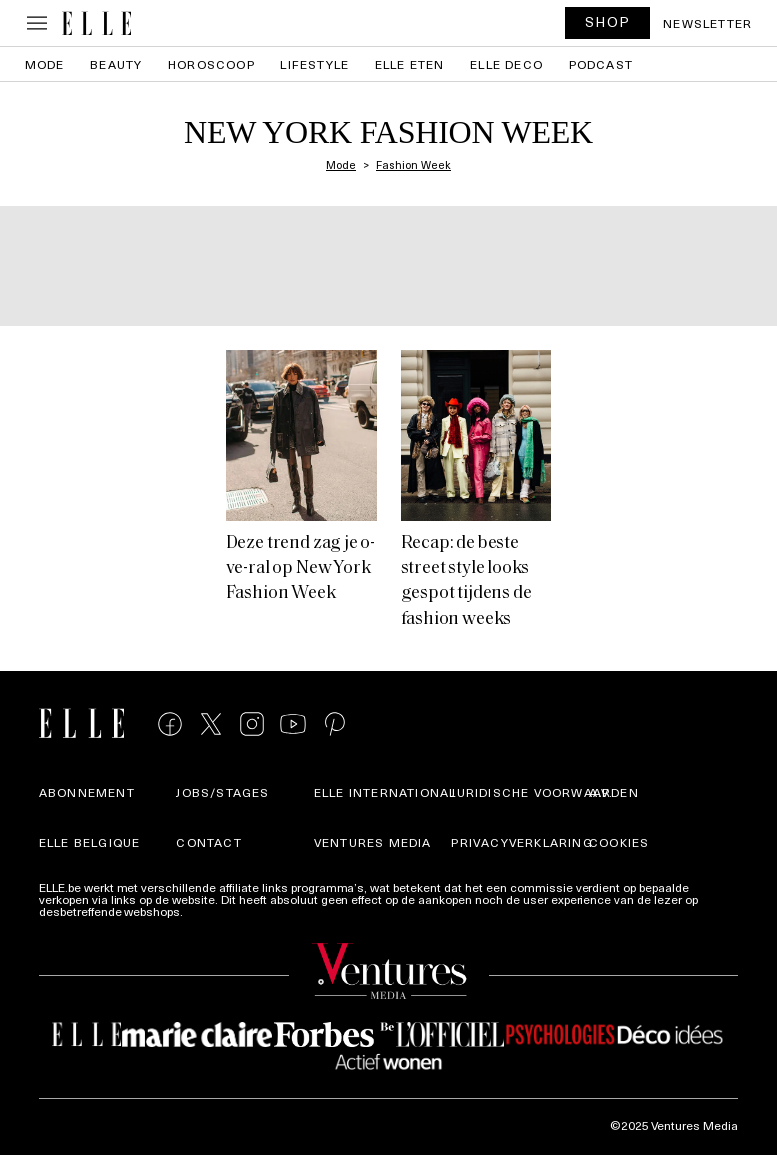  I want to click on PODCAST, so click(601, 64).